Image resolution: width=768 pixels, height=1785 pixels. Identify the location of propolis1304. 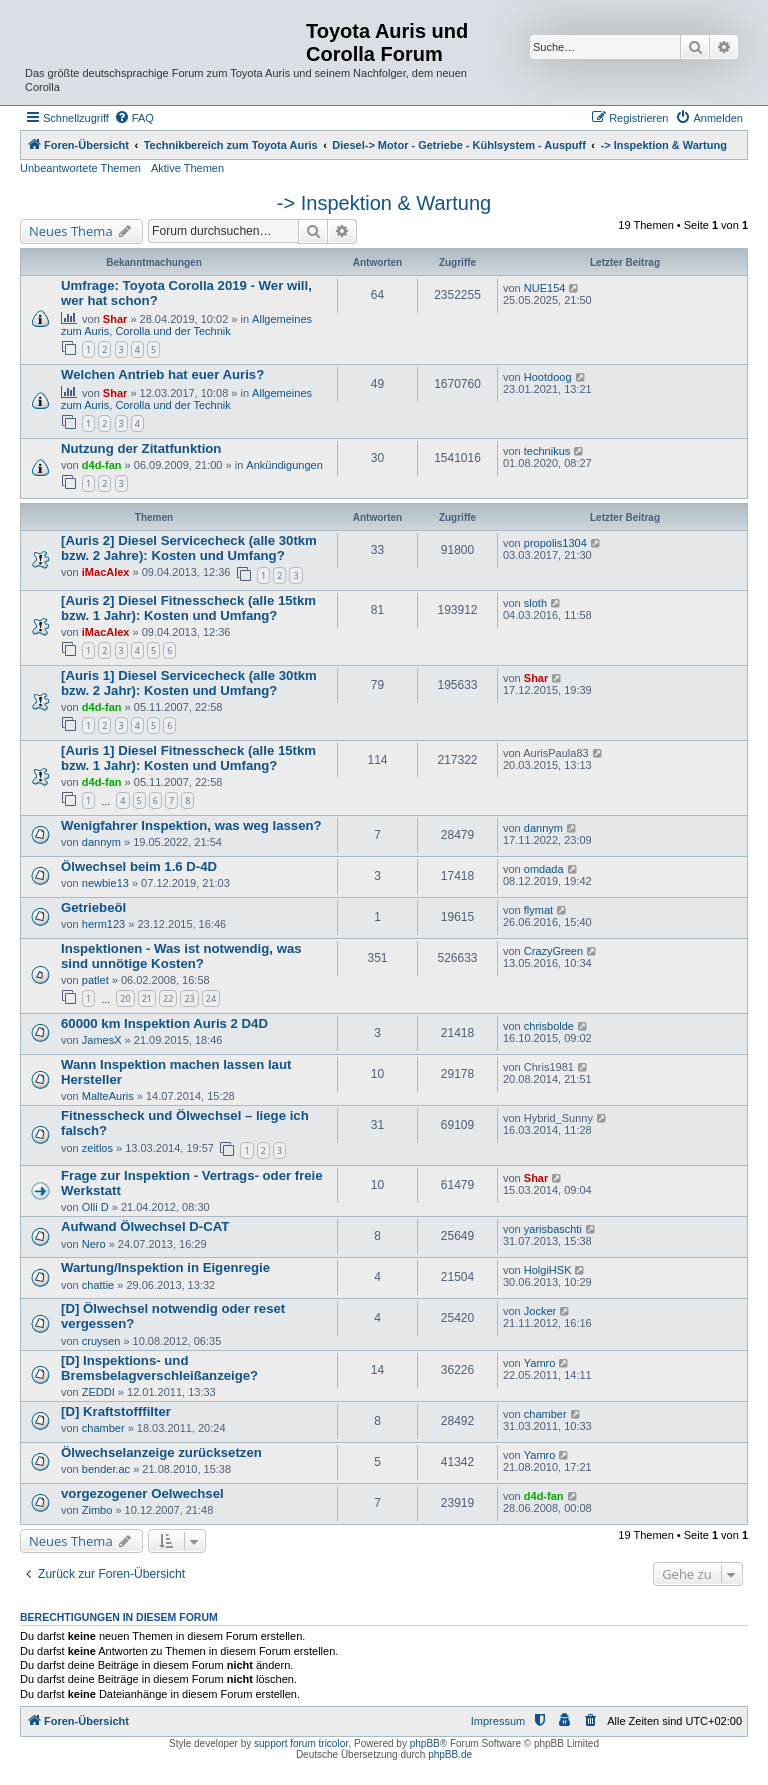
(555, 543).